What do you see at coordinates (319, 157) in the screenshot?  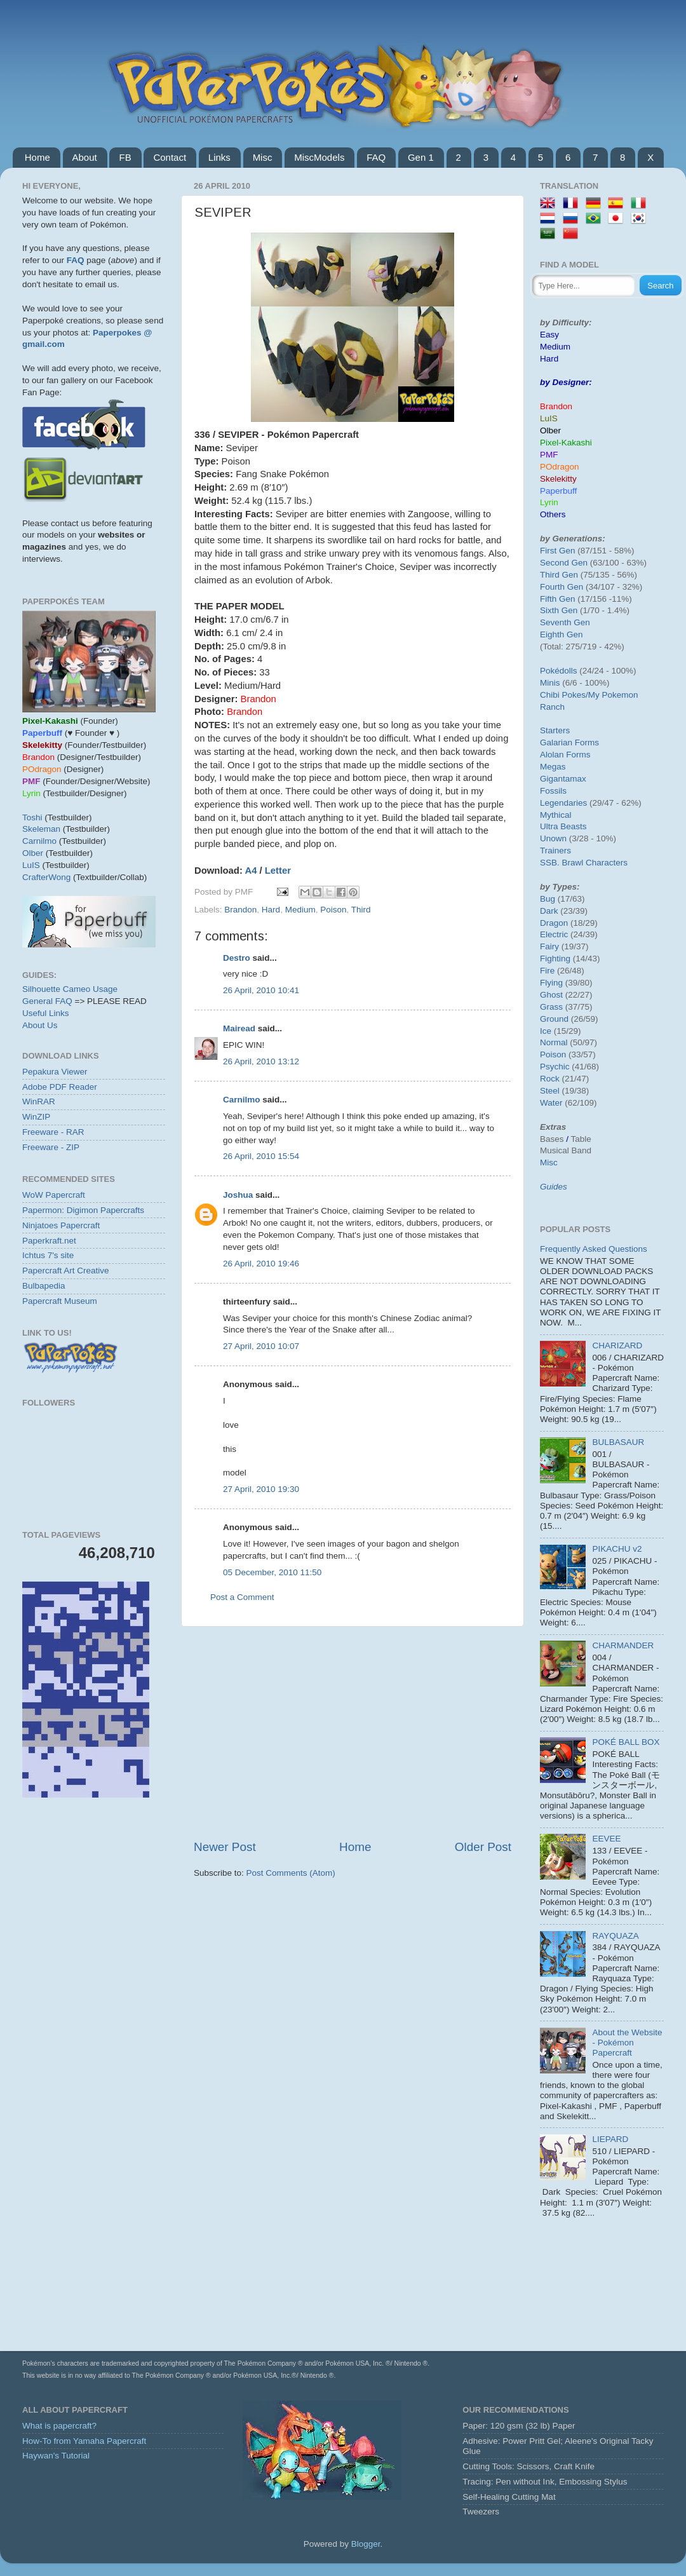 I see `MiscModels` at bounding box center [319, 157].